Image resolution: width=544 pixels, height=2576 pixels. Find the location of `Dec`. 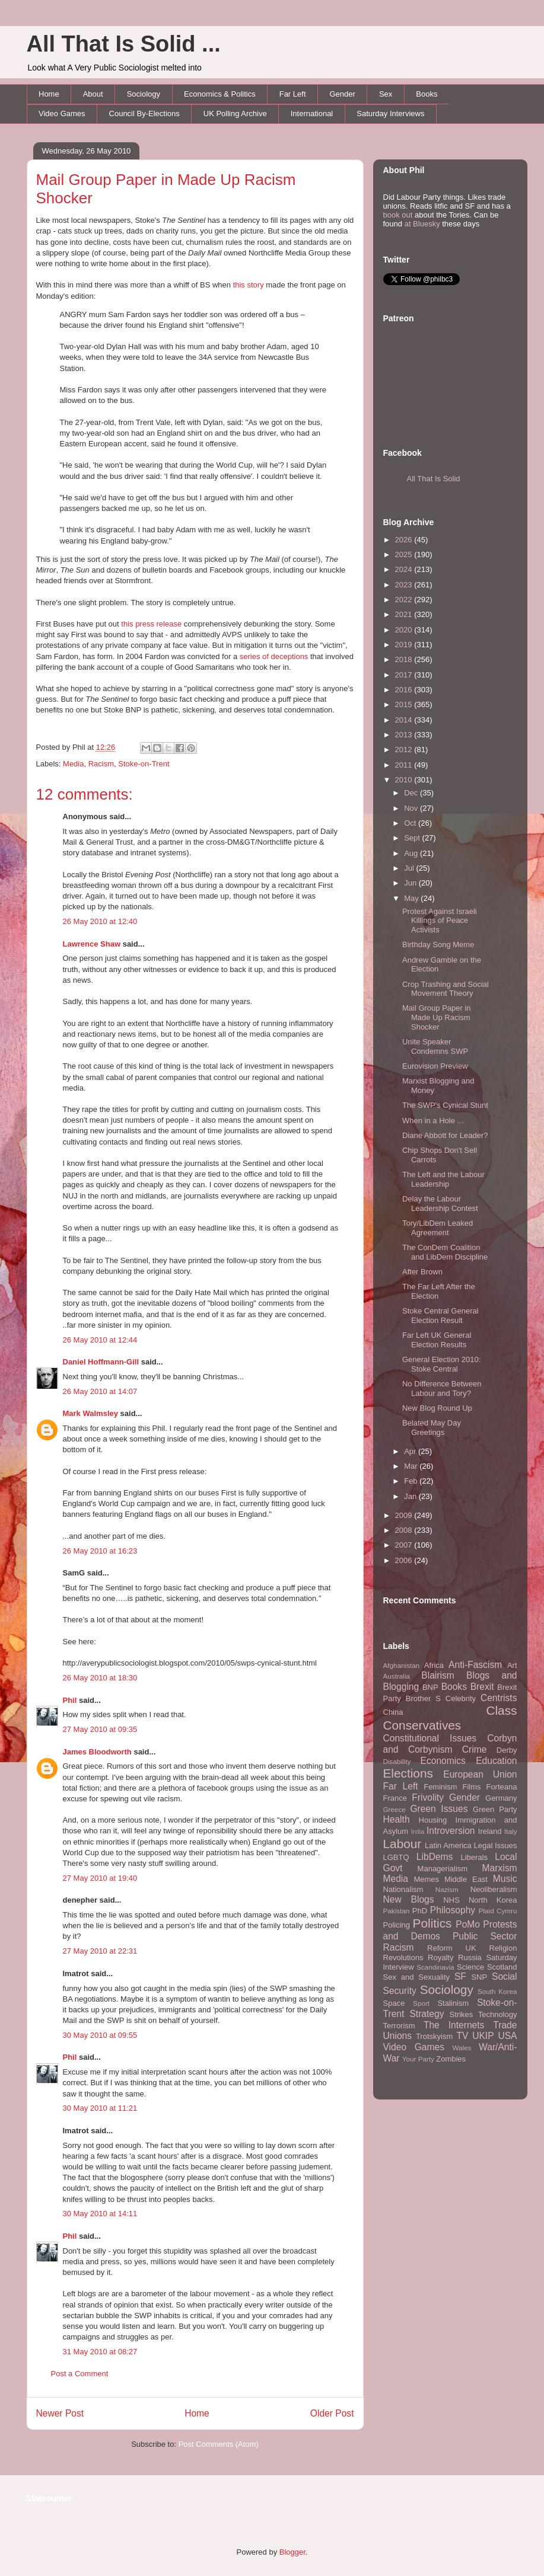

Dec is located at coordinates (412, 792).